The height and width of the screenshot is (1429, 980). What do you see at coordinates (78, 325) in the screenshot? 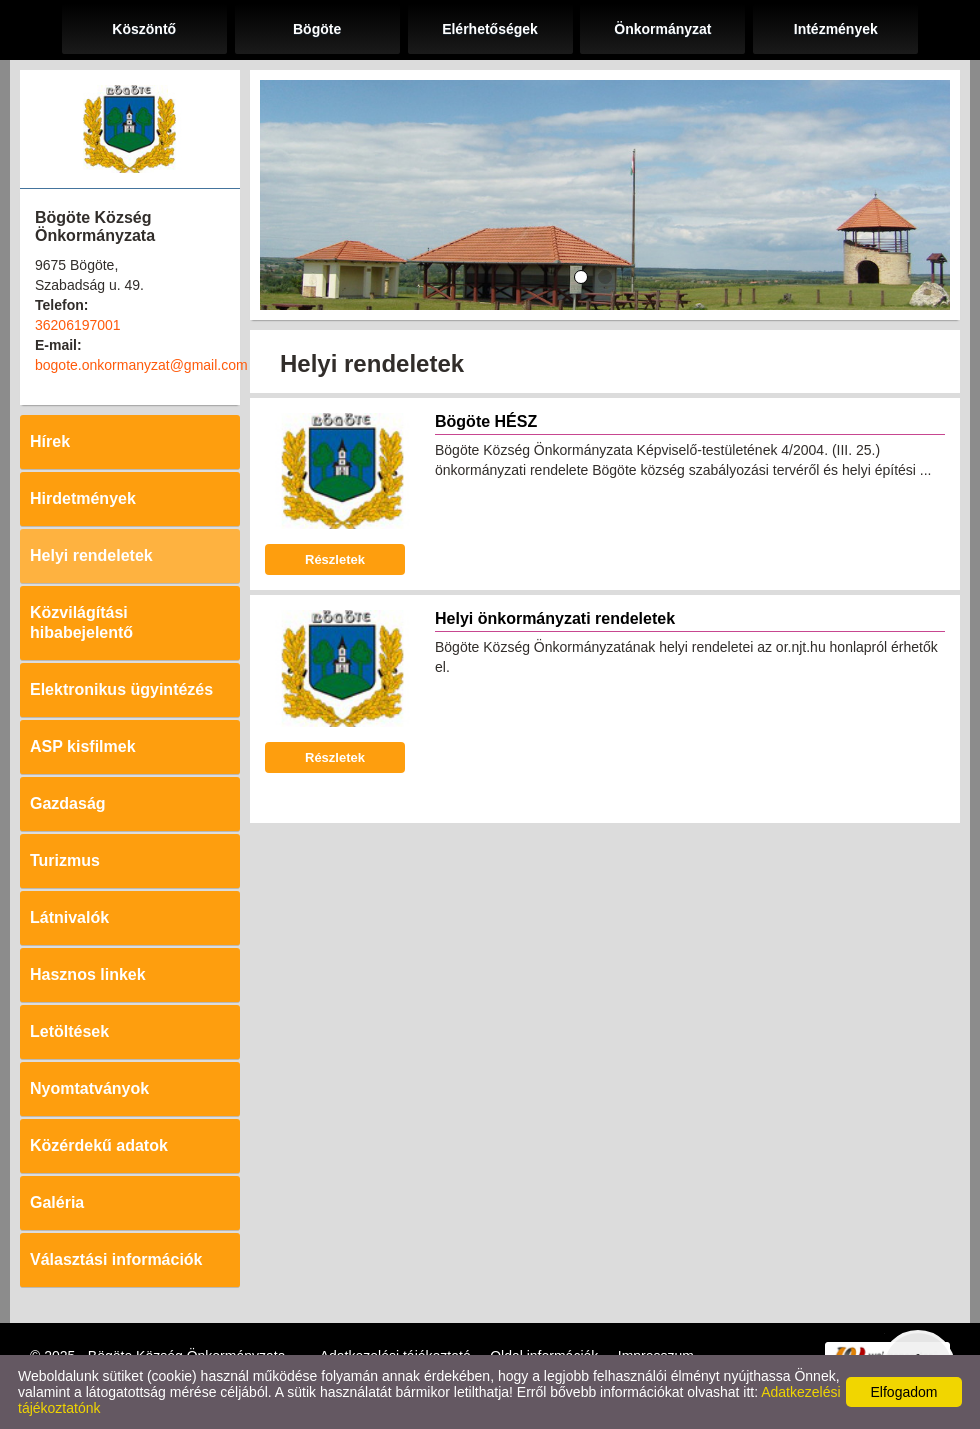
I see `36206197001` at bounding box center [78, 325].